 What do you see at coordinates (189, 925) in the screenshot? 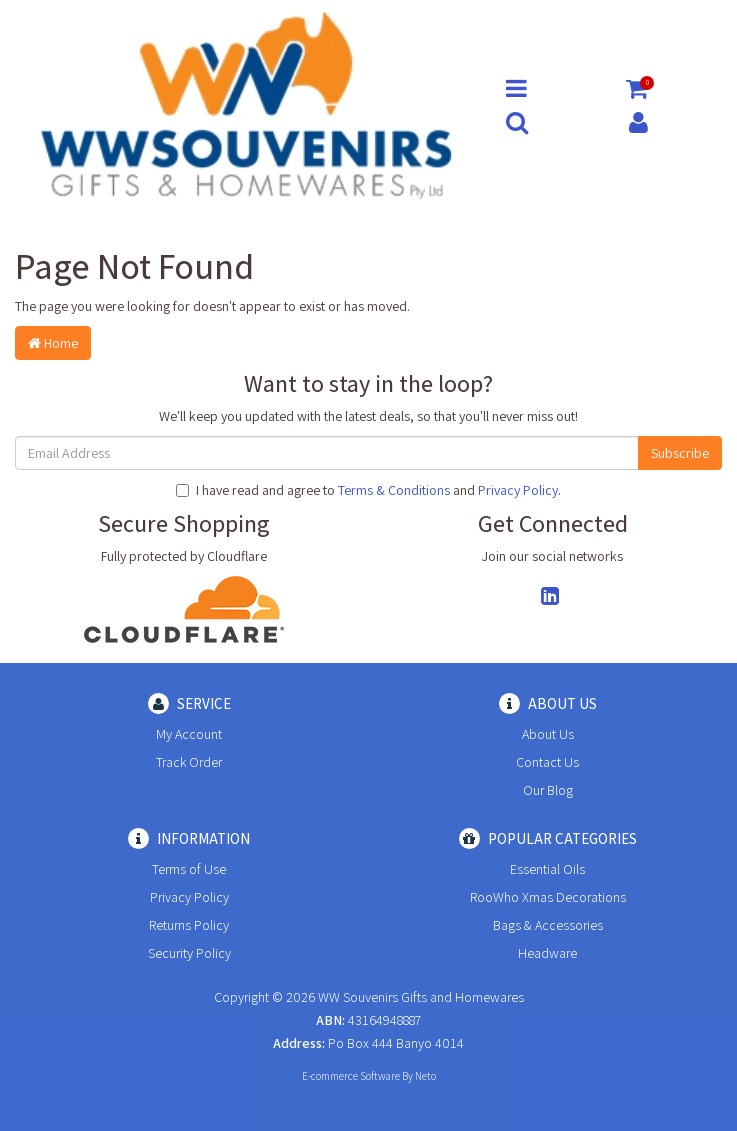
I see `Returns Policy` at bounding box center [189, 925].